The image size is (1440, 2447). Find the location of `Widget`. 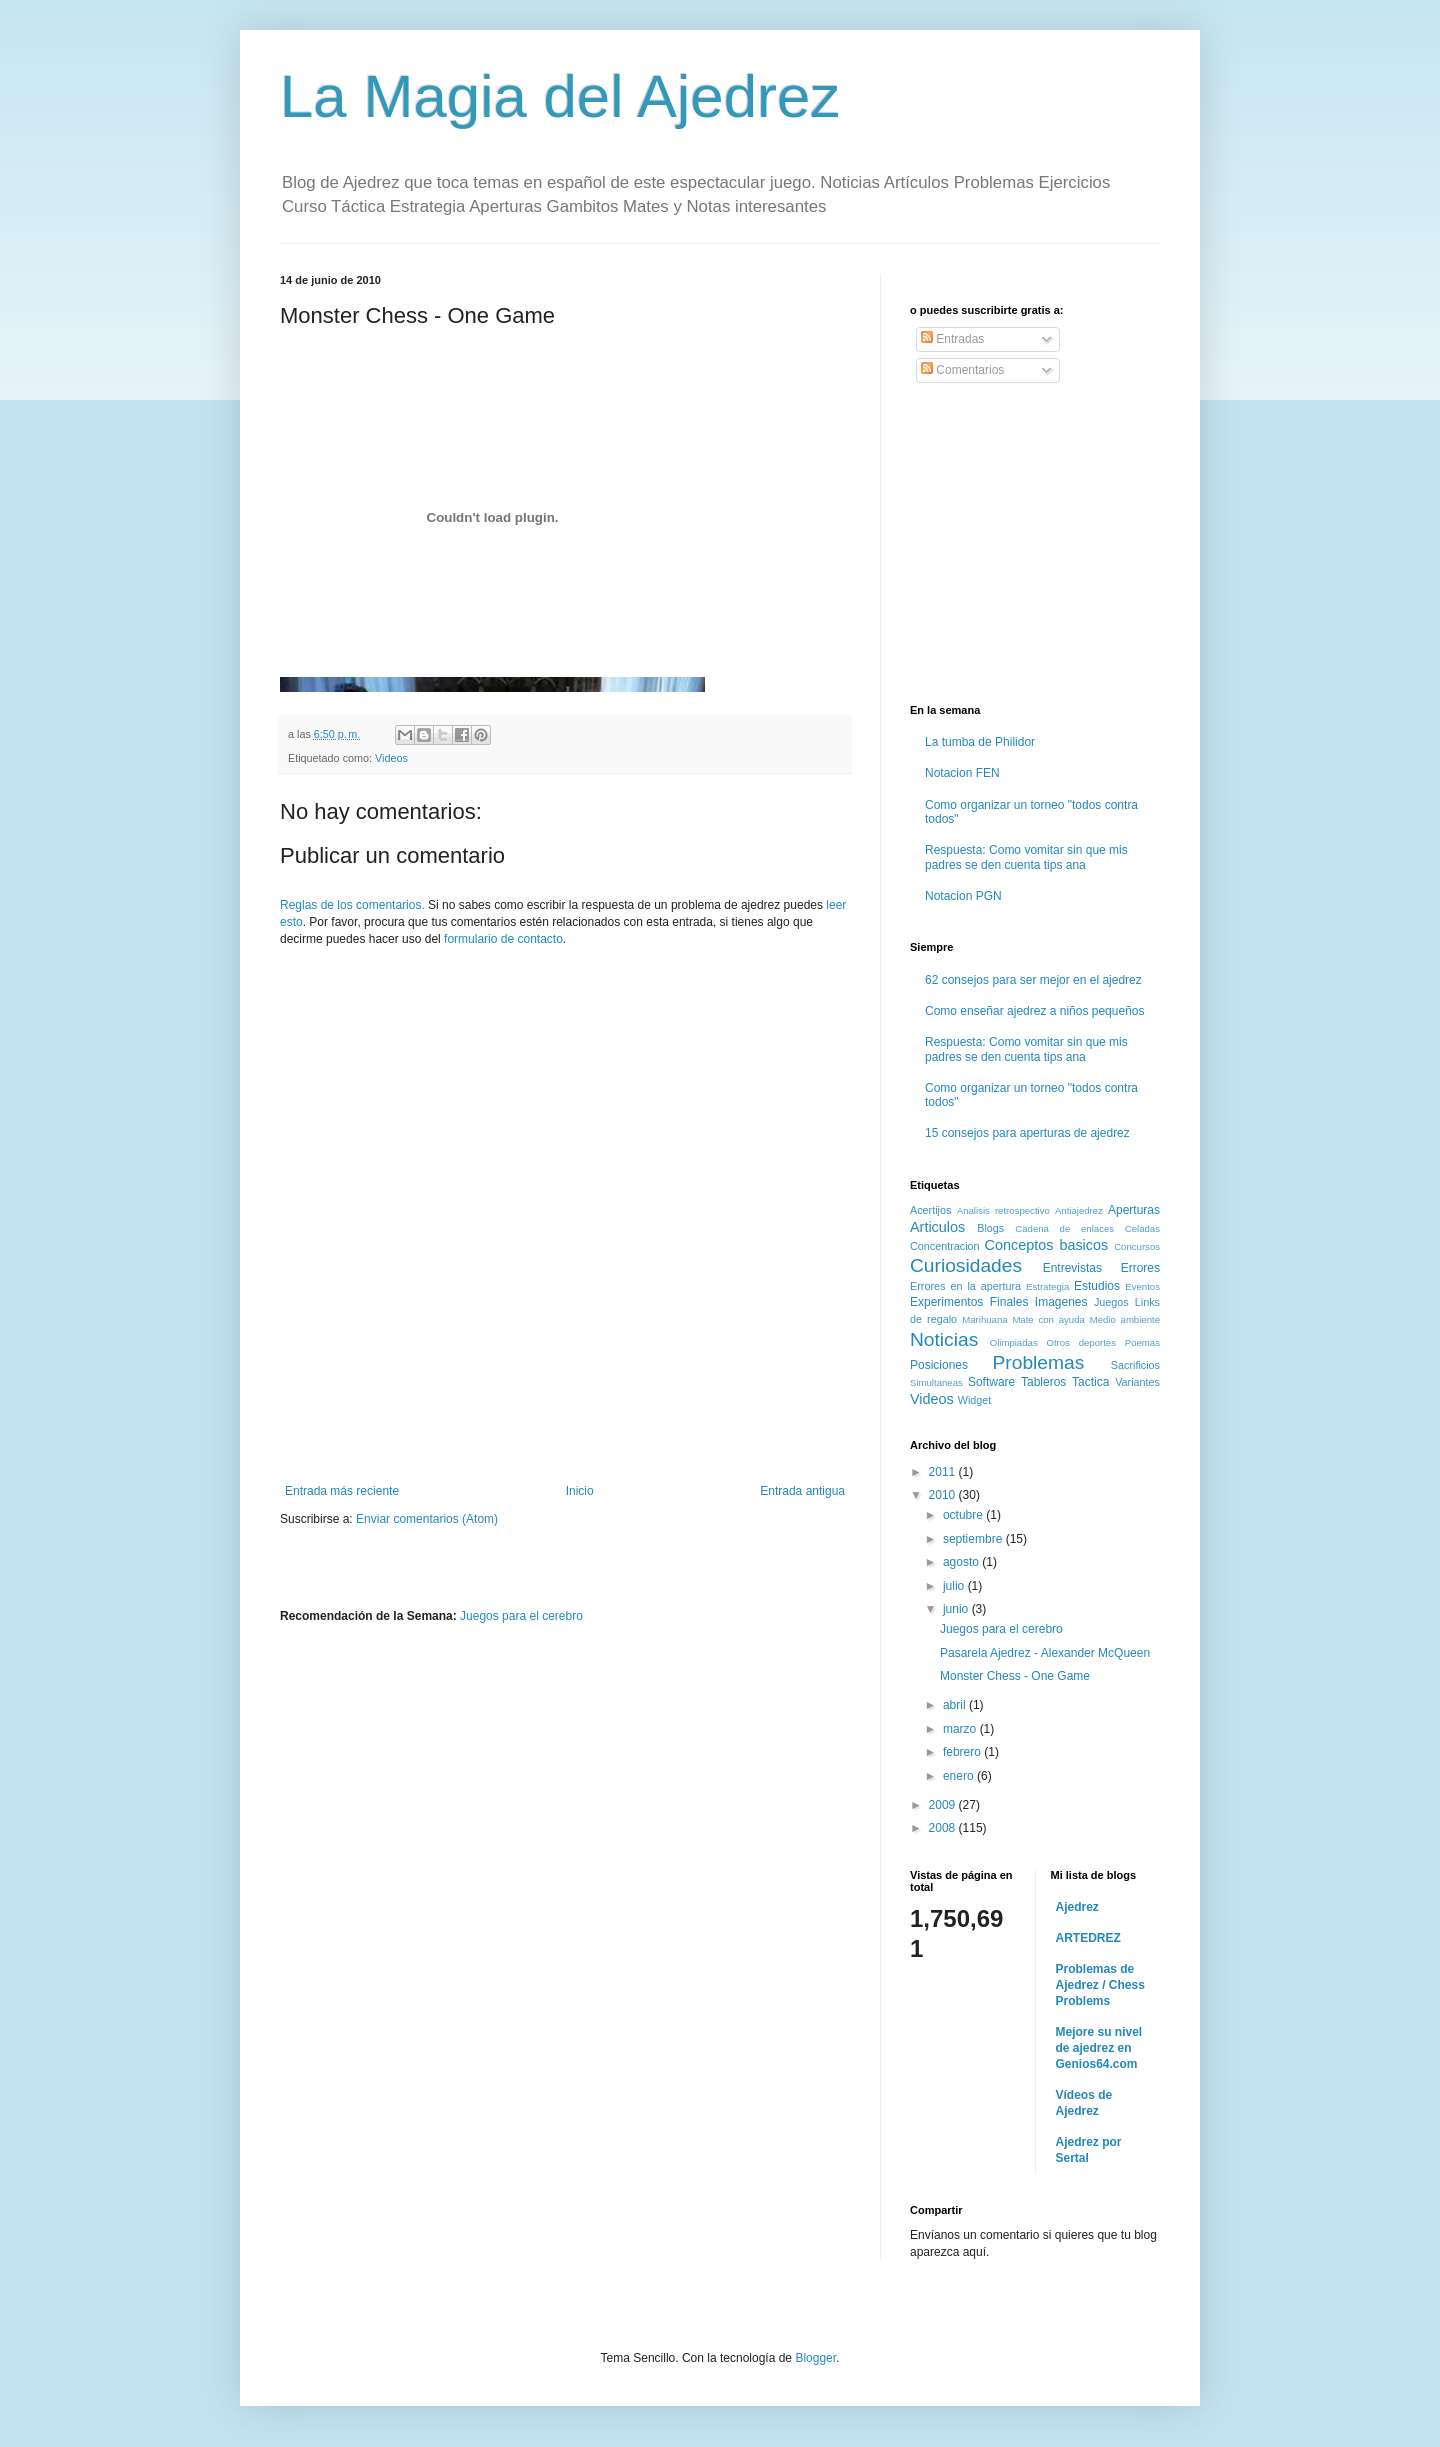

Widget is located at coordinates (975, 1400).